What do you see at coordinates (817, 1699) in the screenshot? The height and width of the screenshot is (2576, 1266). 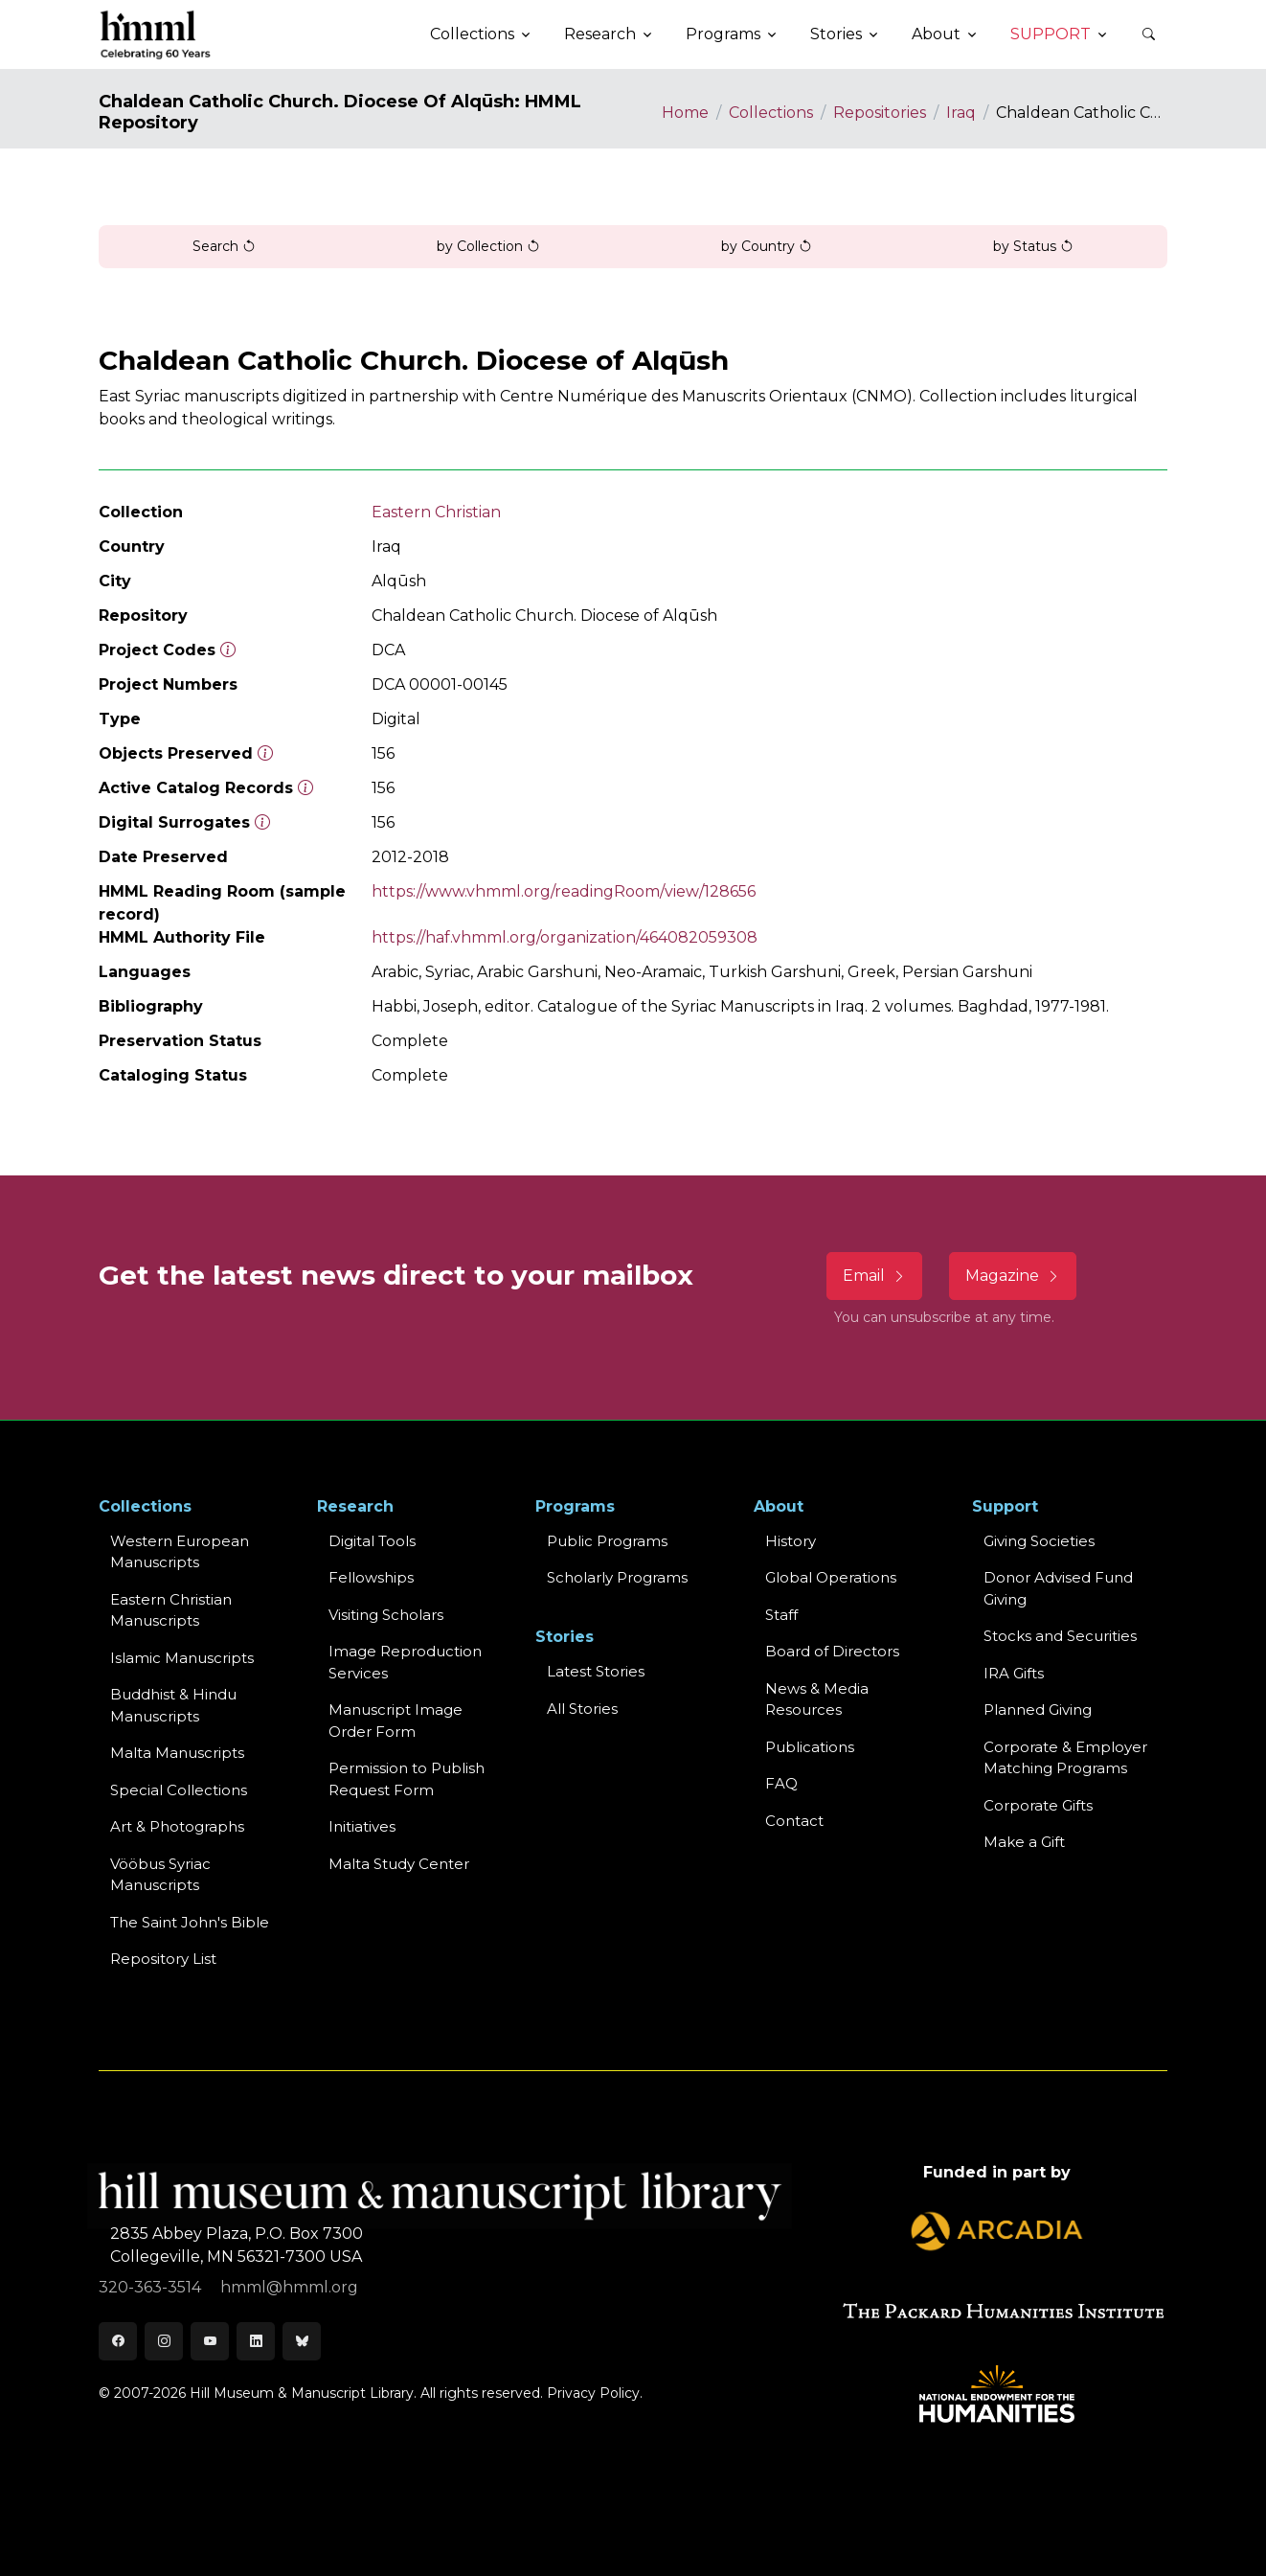 I see `News & MediaResources` at bounding box center [817, 1699].